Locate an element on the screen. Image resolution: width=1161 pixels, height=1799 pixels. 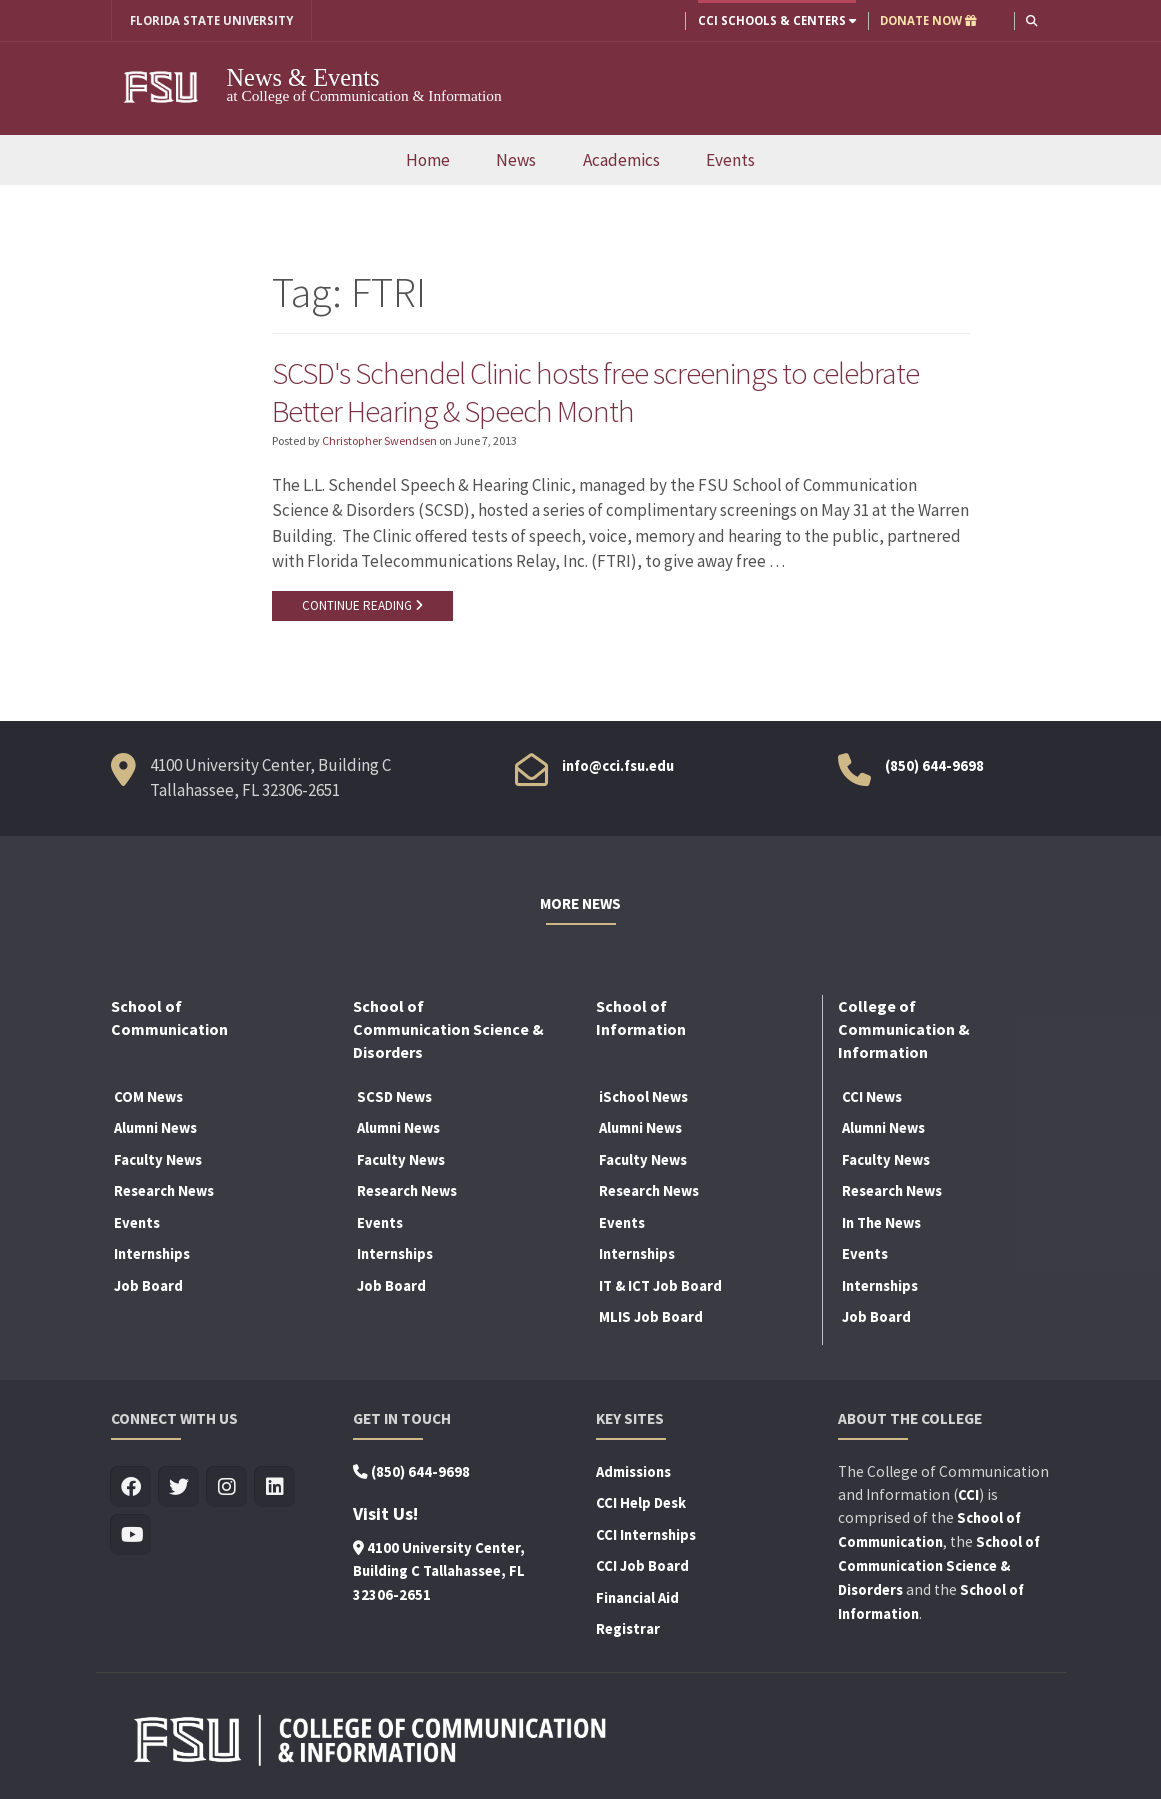
iSchool News is located at coordinates (643, 1097).